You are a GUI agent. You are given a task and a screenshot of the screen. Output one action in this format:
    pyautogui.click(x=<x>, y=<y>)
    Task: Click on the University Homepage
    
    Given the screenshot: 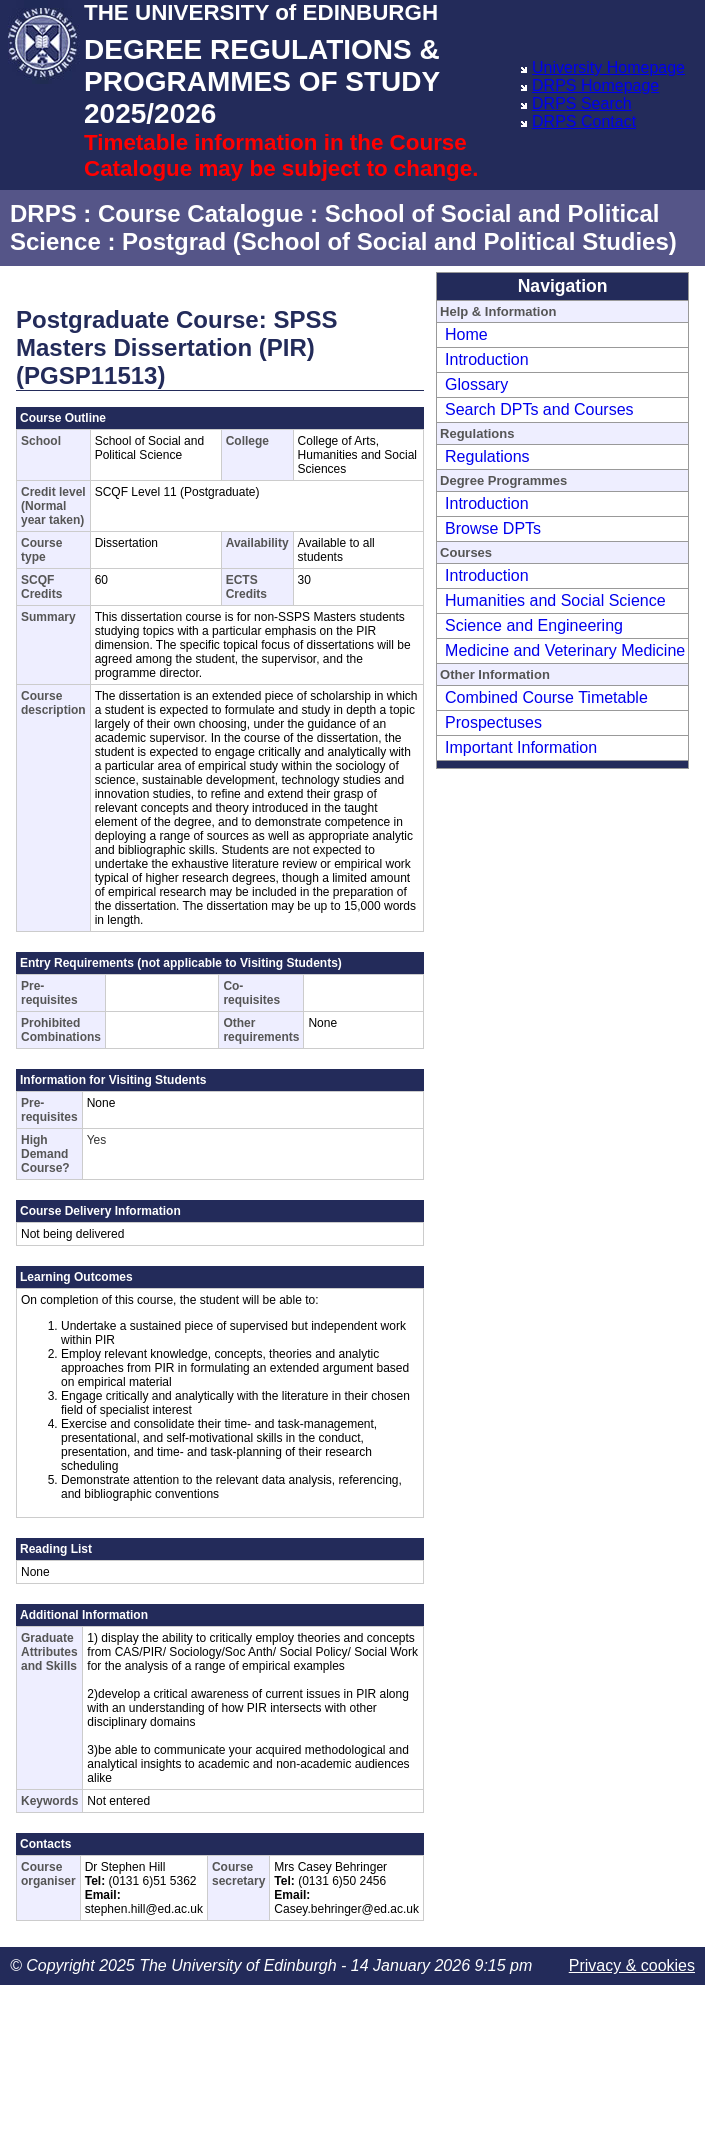 What is the action you would take?
    pyautogui.click(x=608, y=67)
    